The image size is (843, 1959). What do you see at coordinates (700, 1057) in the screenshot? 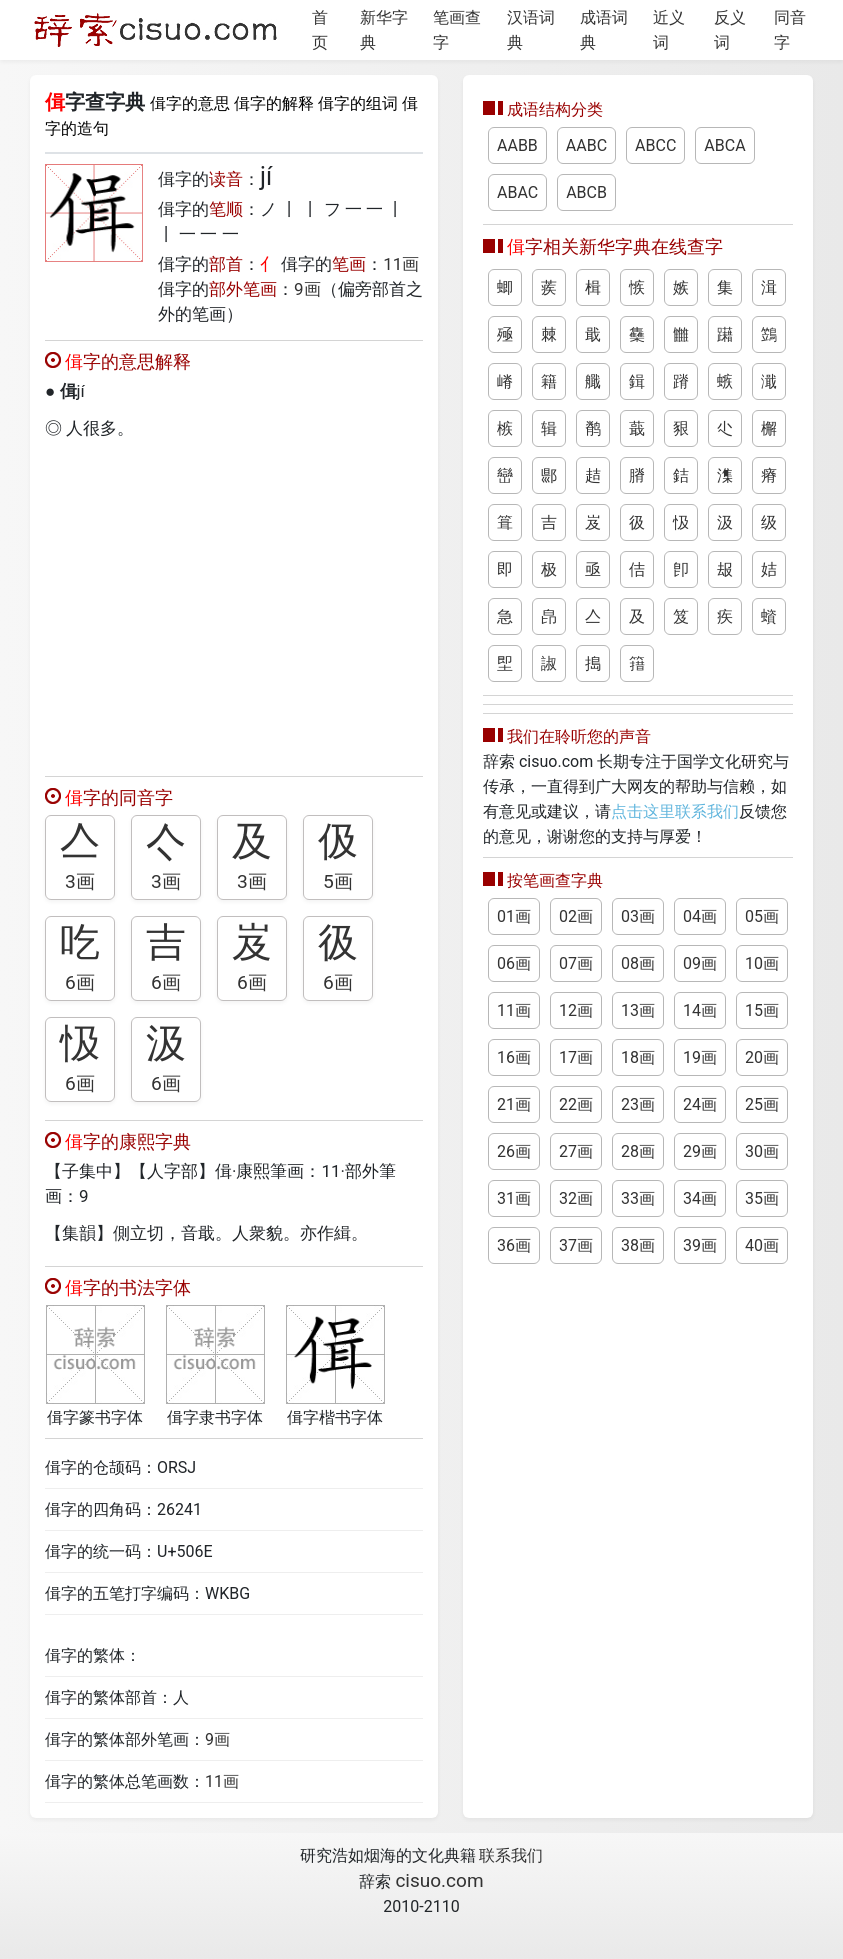
I see `19画` at bounding box center [700, 1057].